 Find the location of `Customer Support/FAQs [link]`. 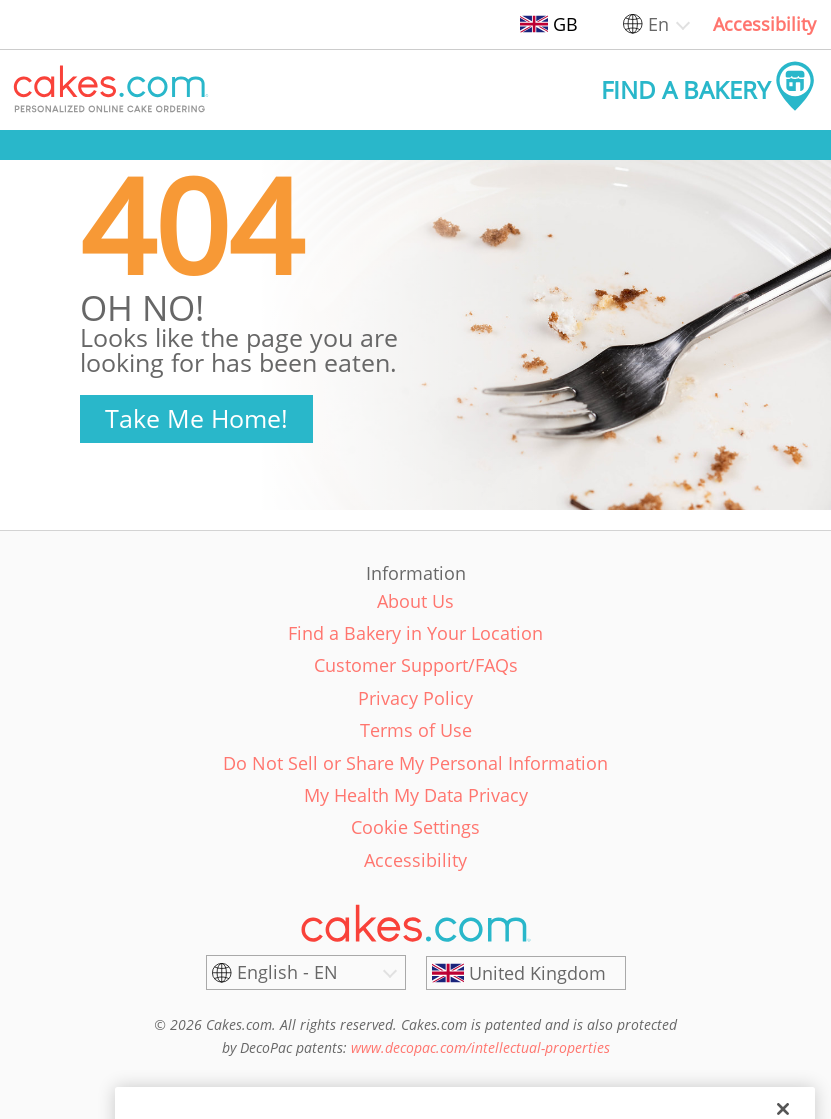

Customer Support/FAQs [link] is located at coordinates (416, 665).